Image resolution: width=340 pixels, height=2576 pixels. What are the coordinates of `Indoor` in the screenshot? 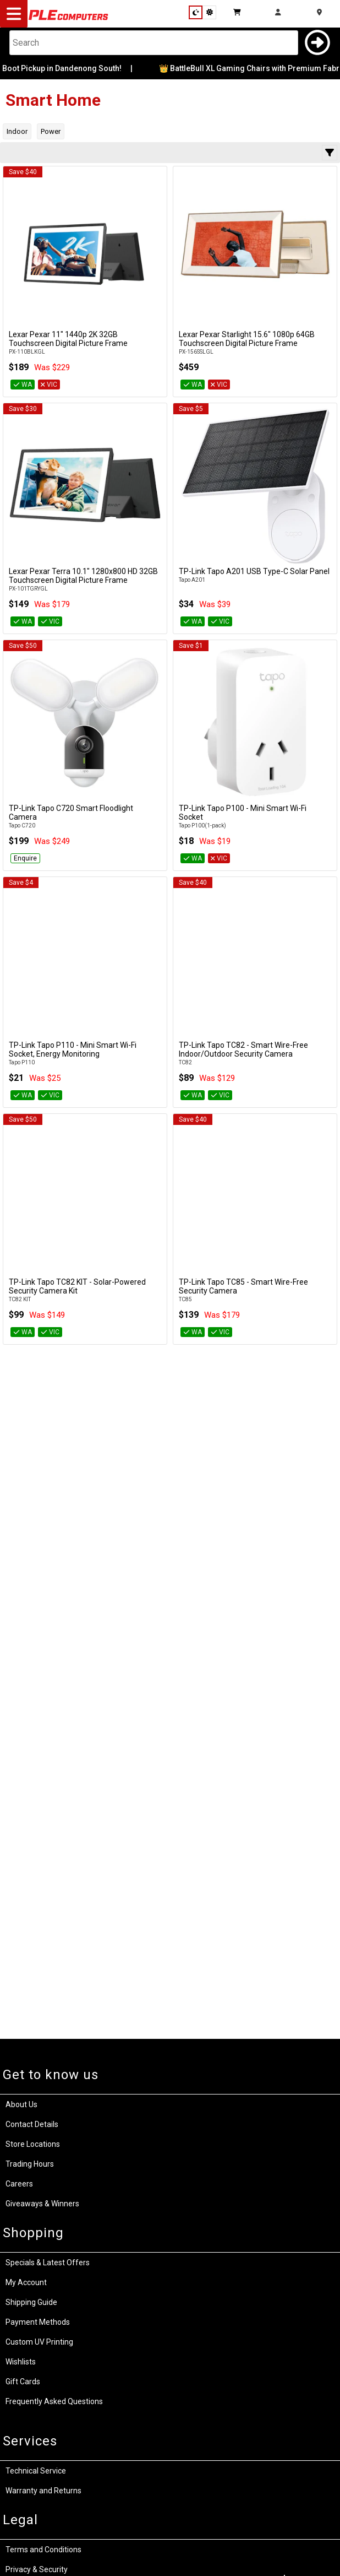 It's located at (17, 131).